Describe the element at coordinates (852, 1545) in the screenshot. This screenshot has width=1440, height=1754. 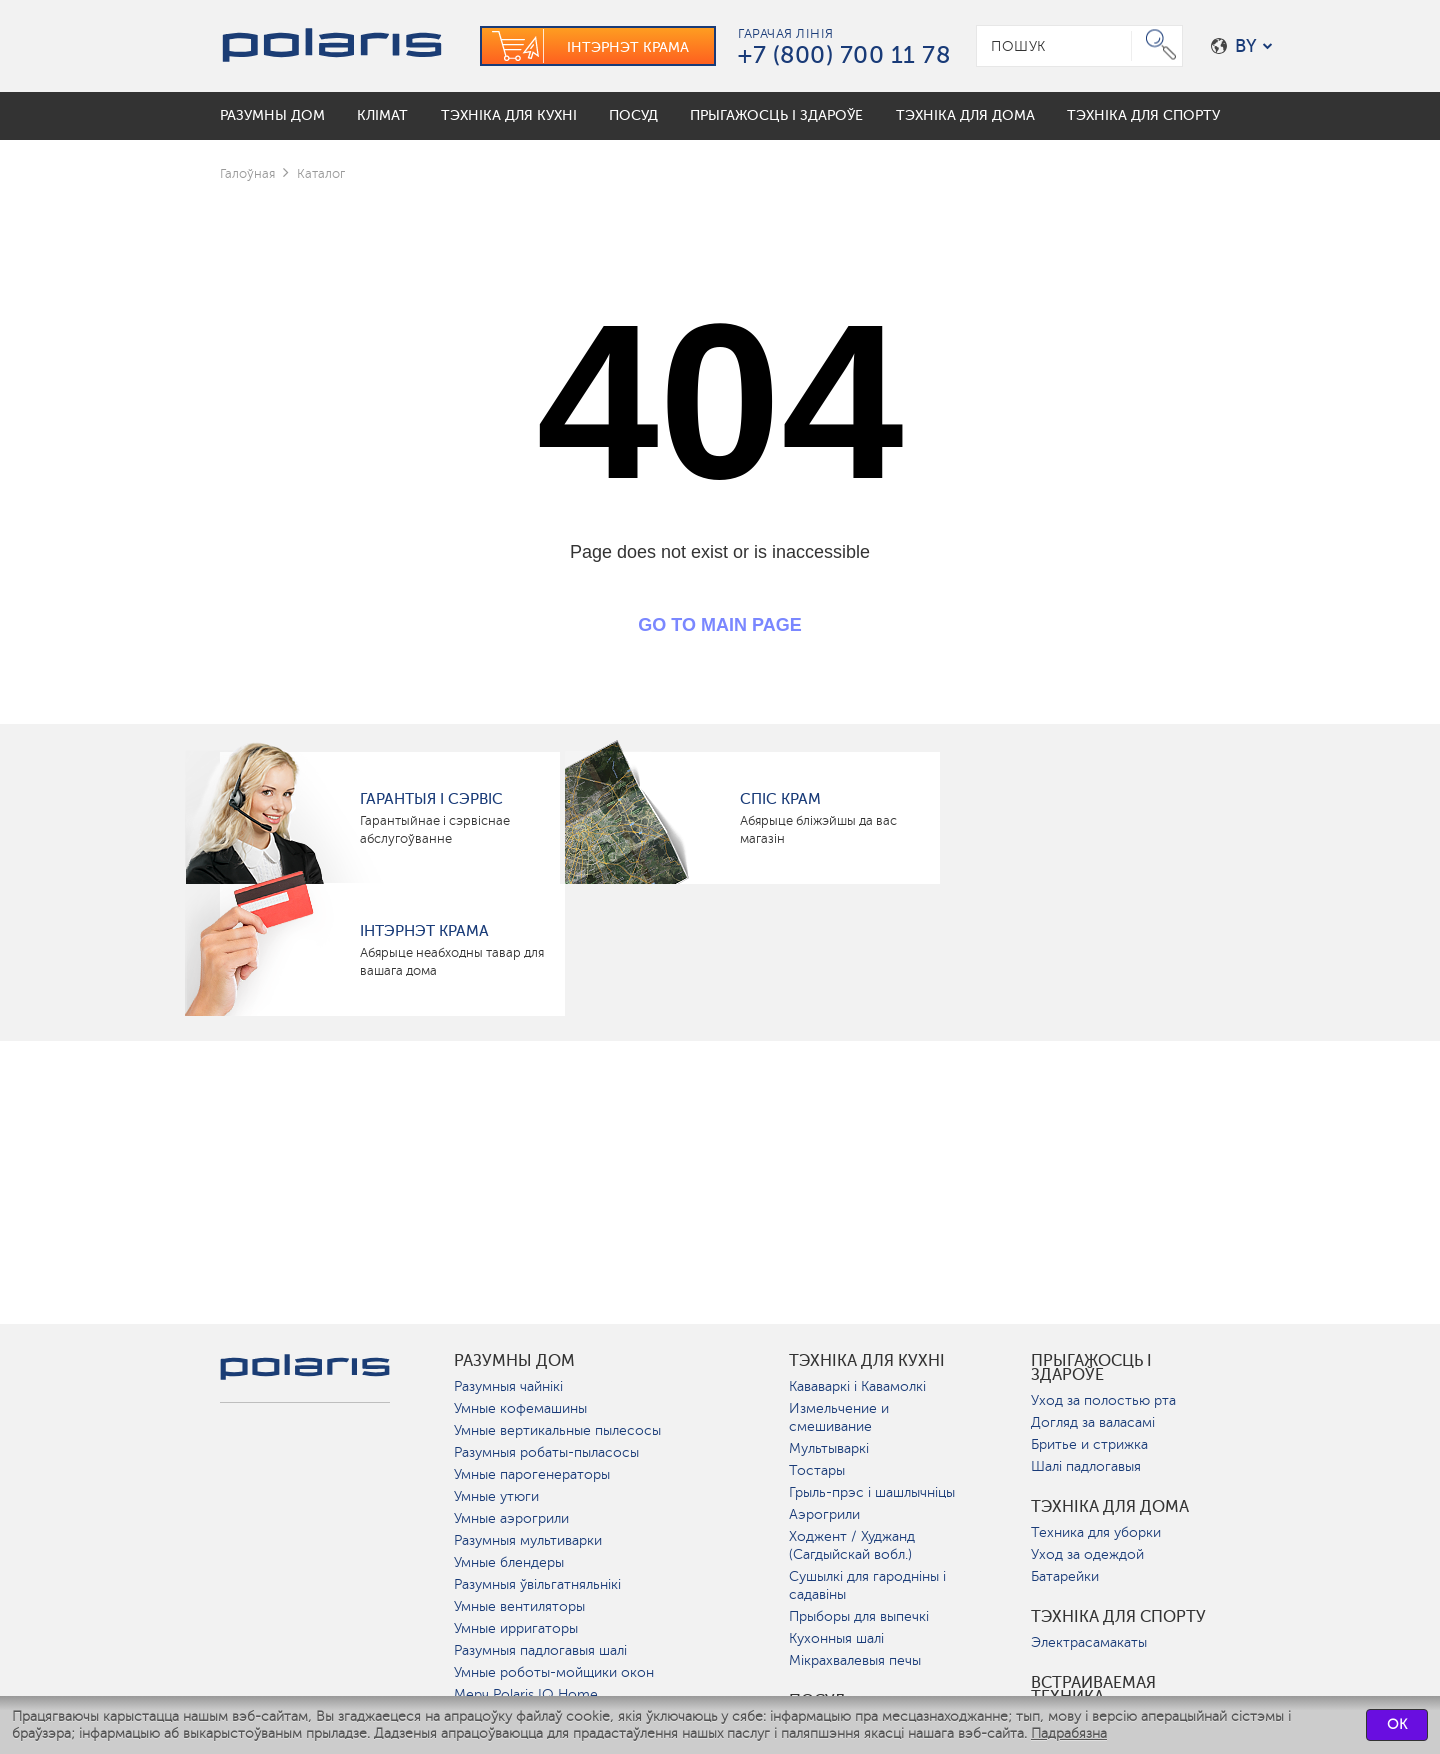
I see `Ходжент / Худжанд (Сагдыйскай вобл.)` at that location.